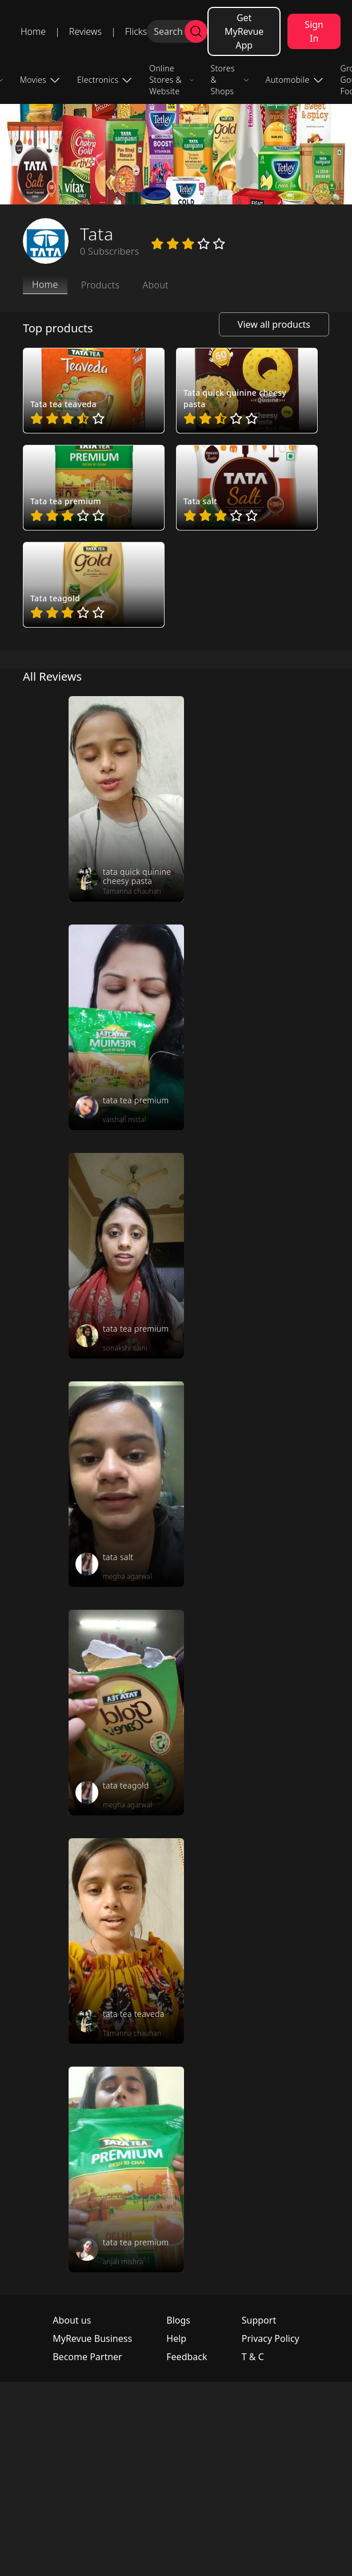 This screenshot has height=2576, width=352. Describe the element at coordinates (186, 2356) in the screenshot. I see `Feedback` at that location.